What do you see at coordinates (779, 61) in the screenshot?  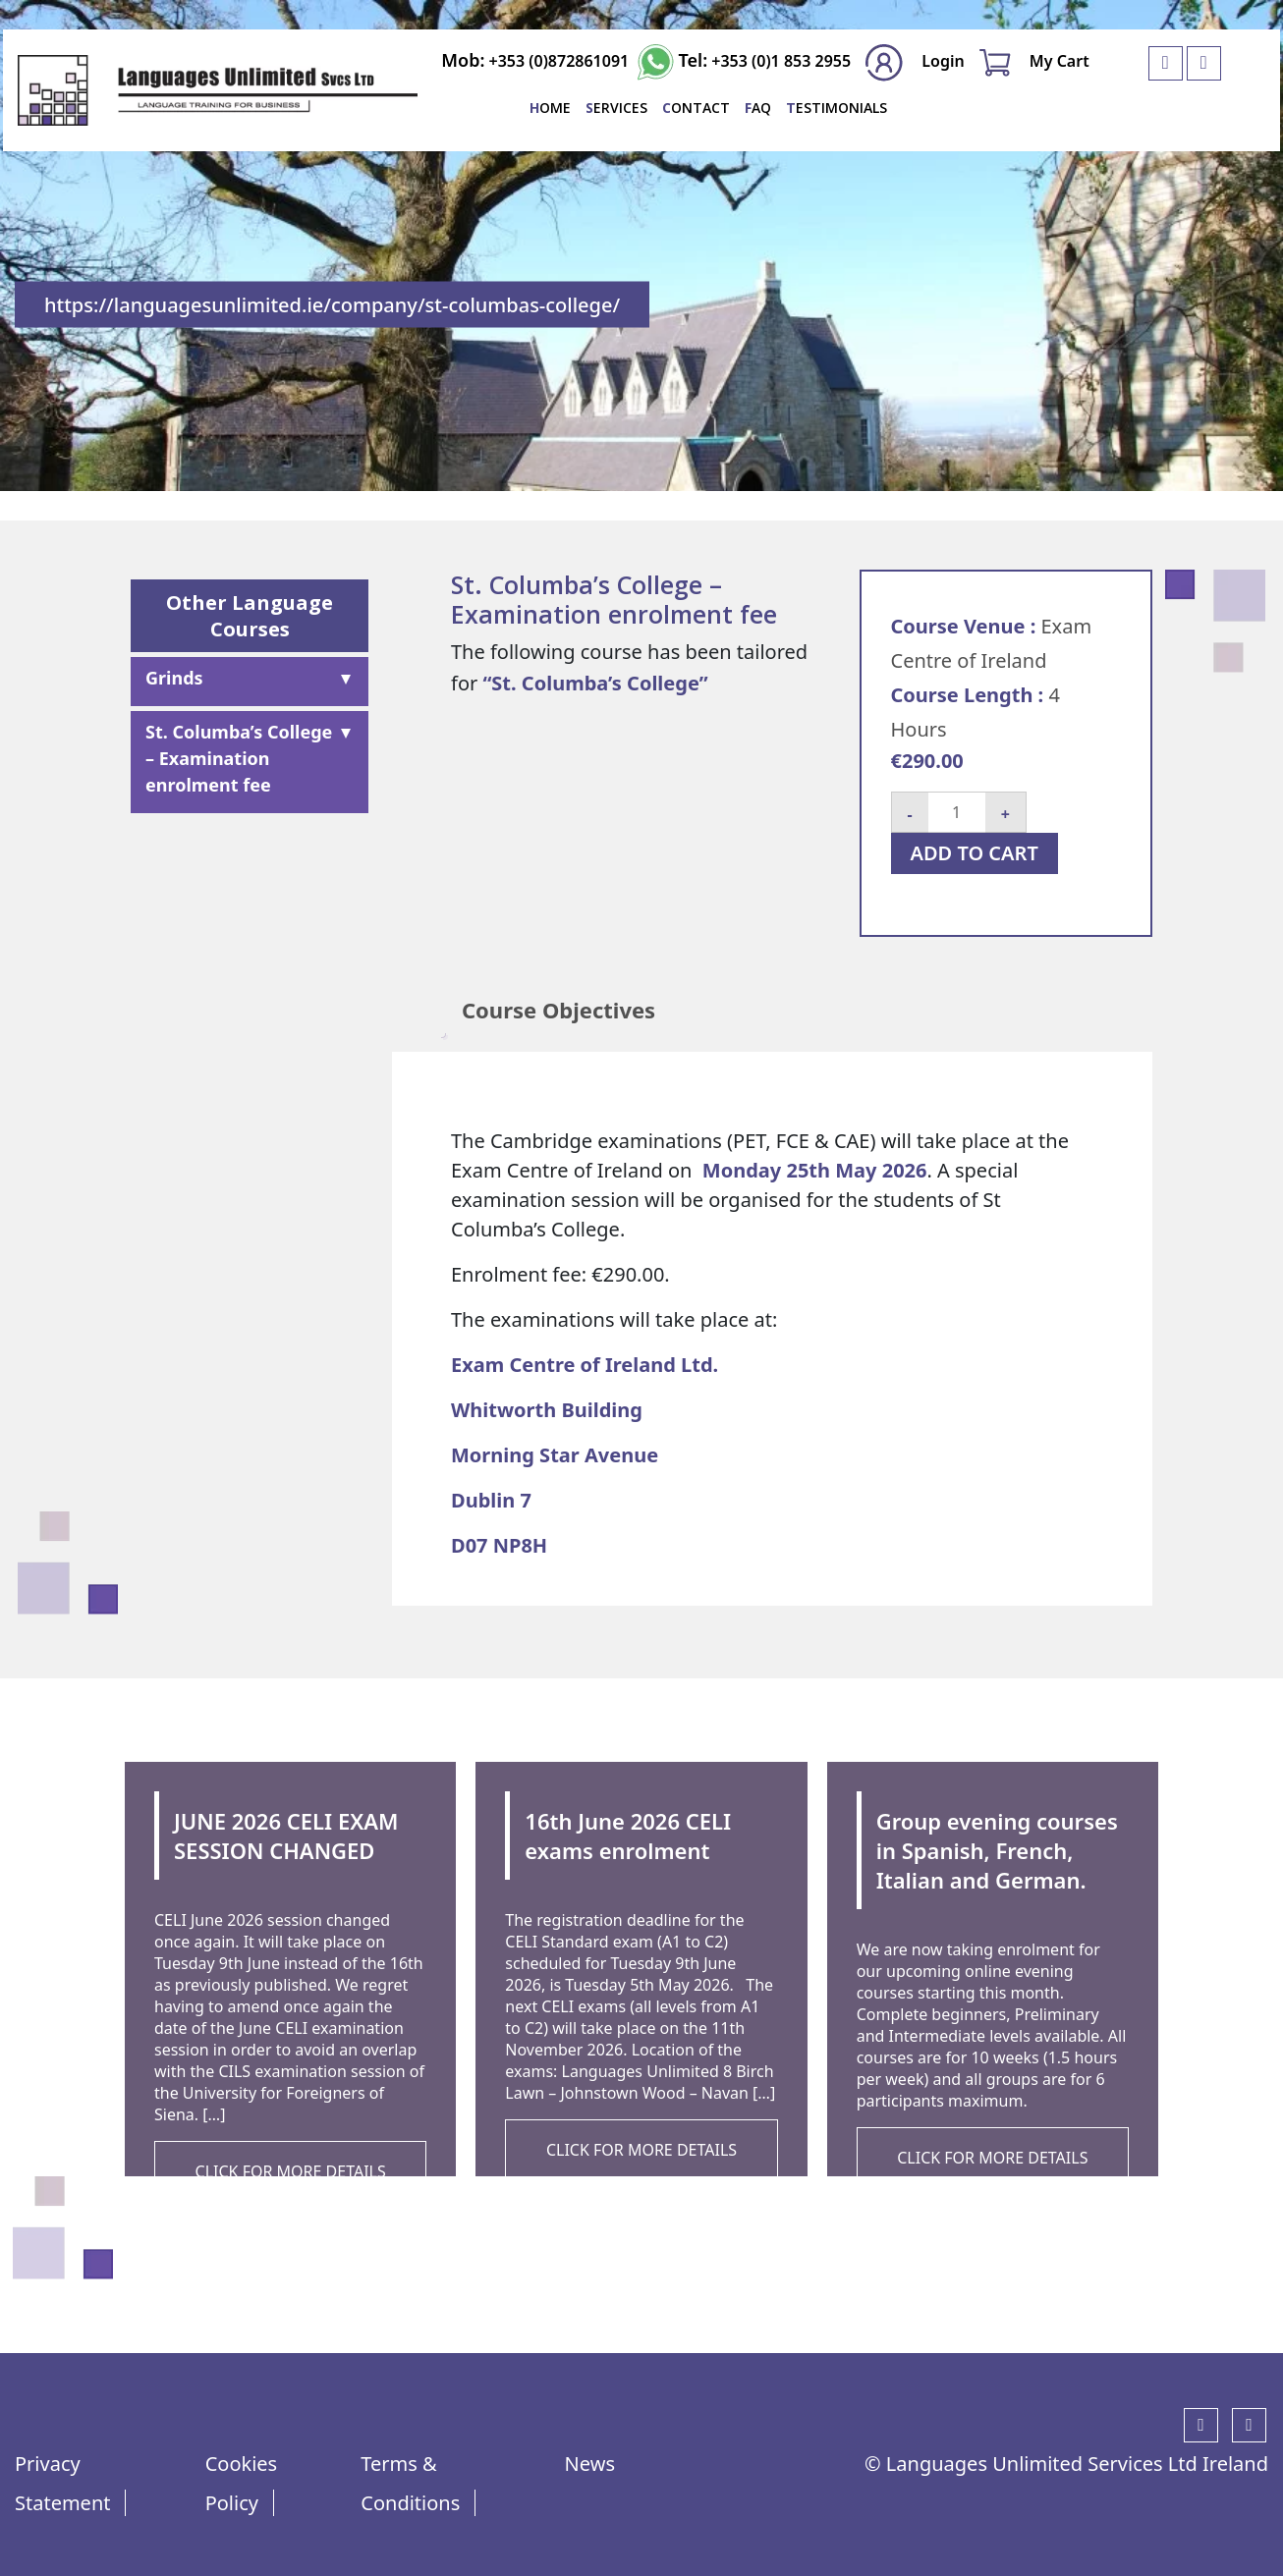 I see `+353 (0)1 853 2955` at bounding box center [779, 61].